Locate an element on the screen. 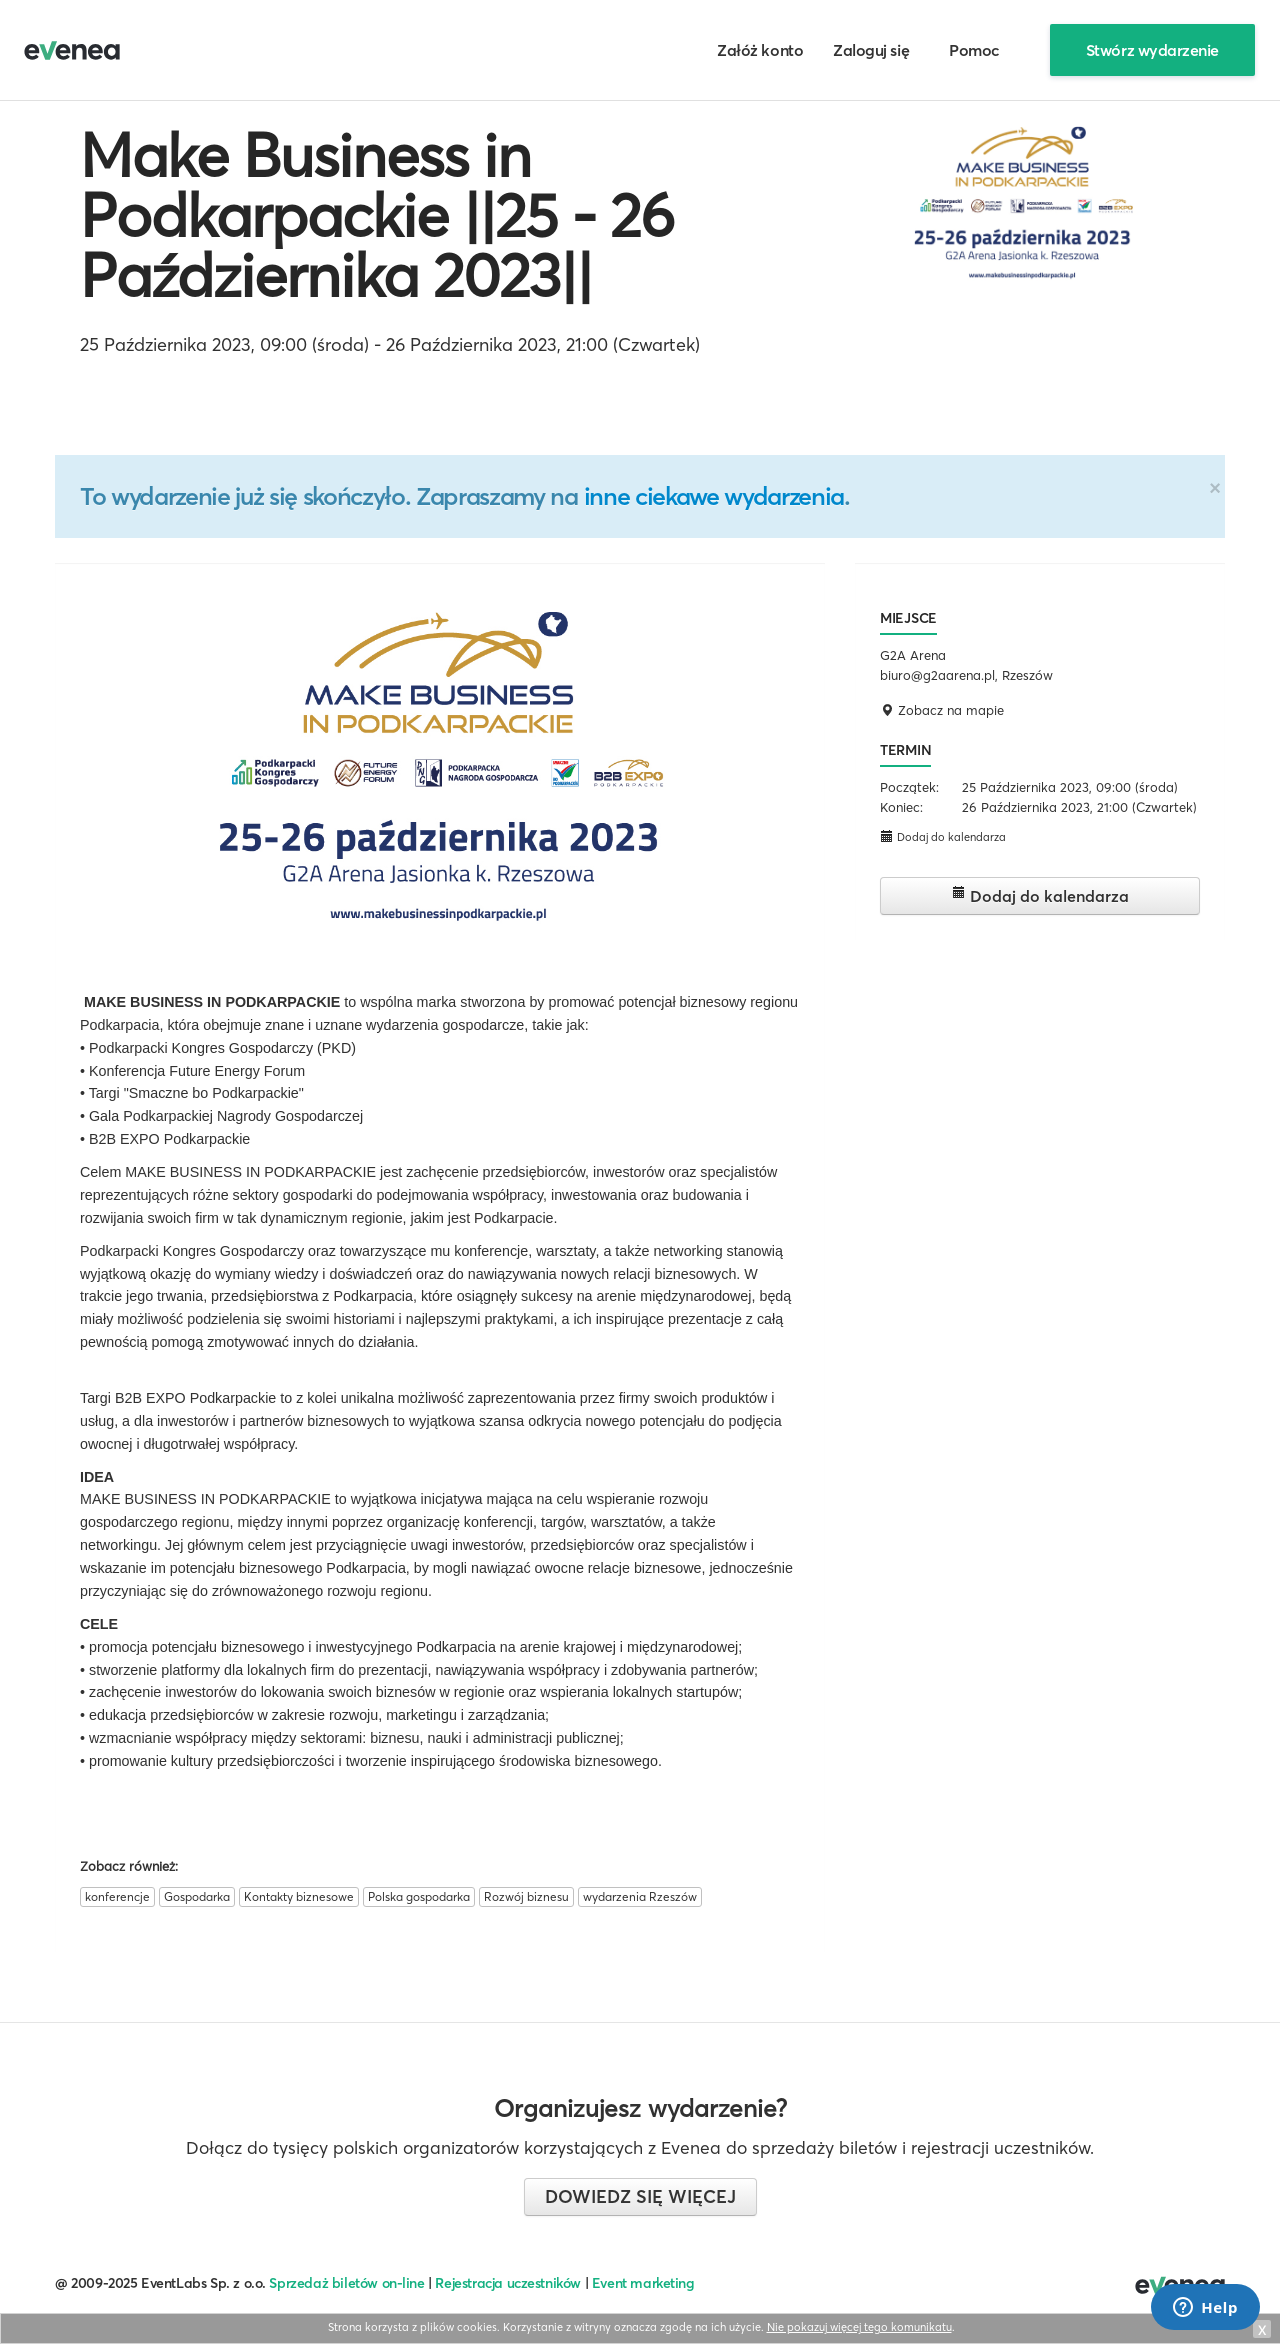 The image size is (1280, 2344). Stwórz wydarzenie is located at coordinates (1152, 50).